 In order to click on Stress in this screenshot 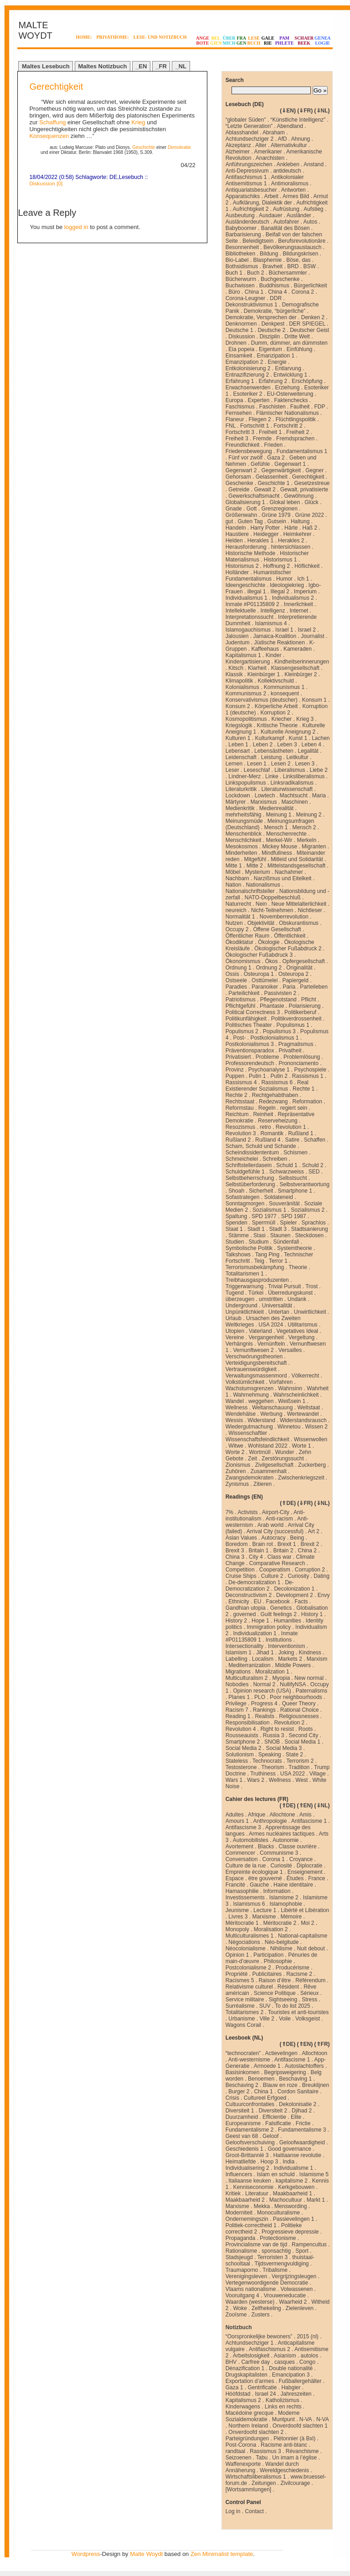, I will do `click(309, 1999)`.